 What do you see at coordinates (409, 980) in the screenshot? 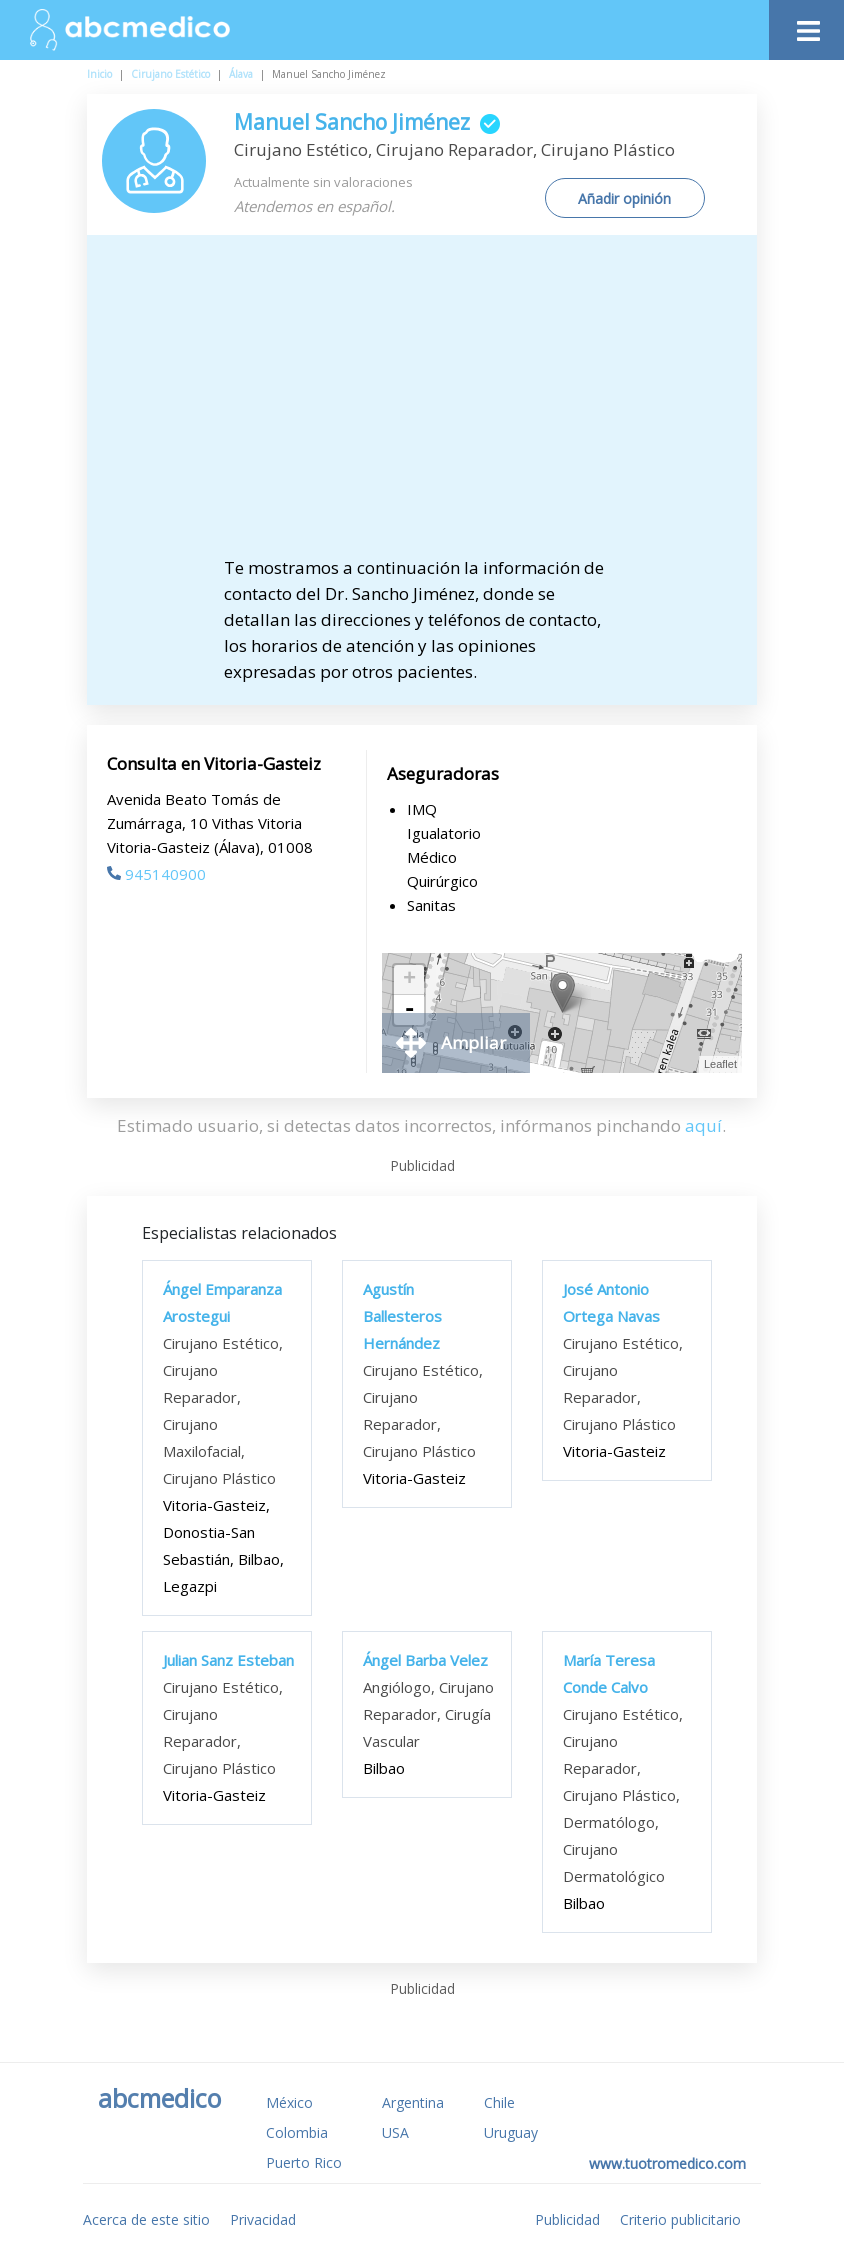
I see `+ [button]` at bounding box center [409, 980].